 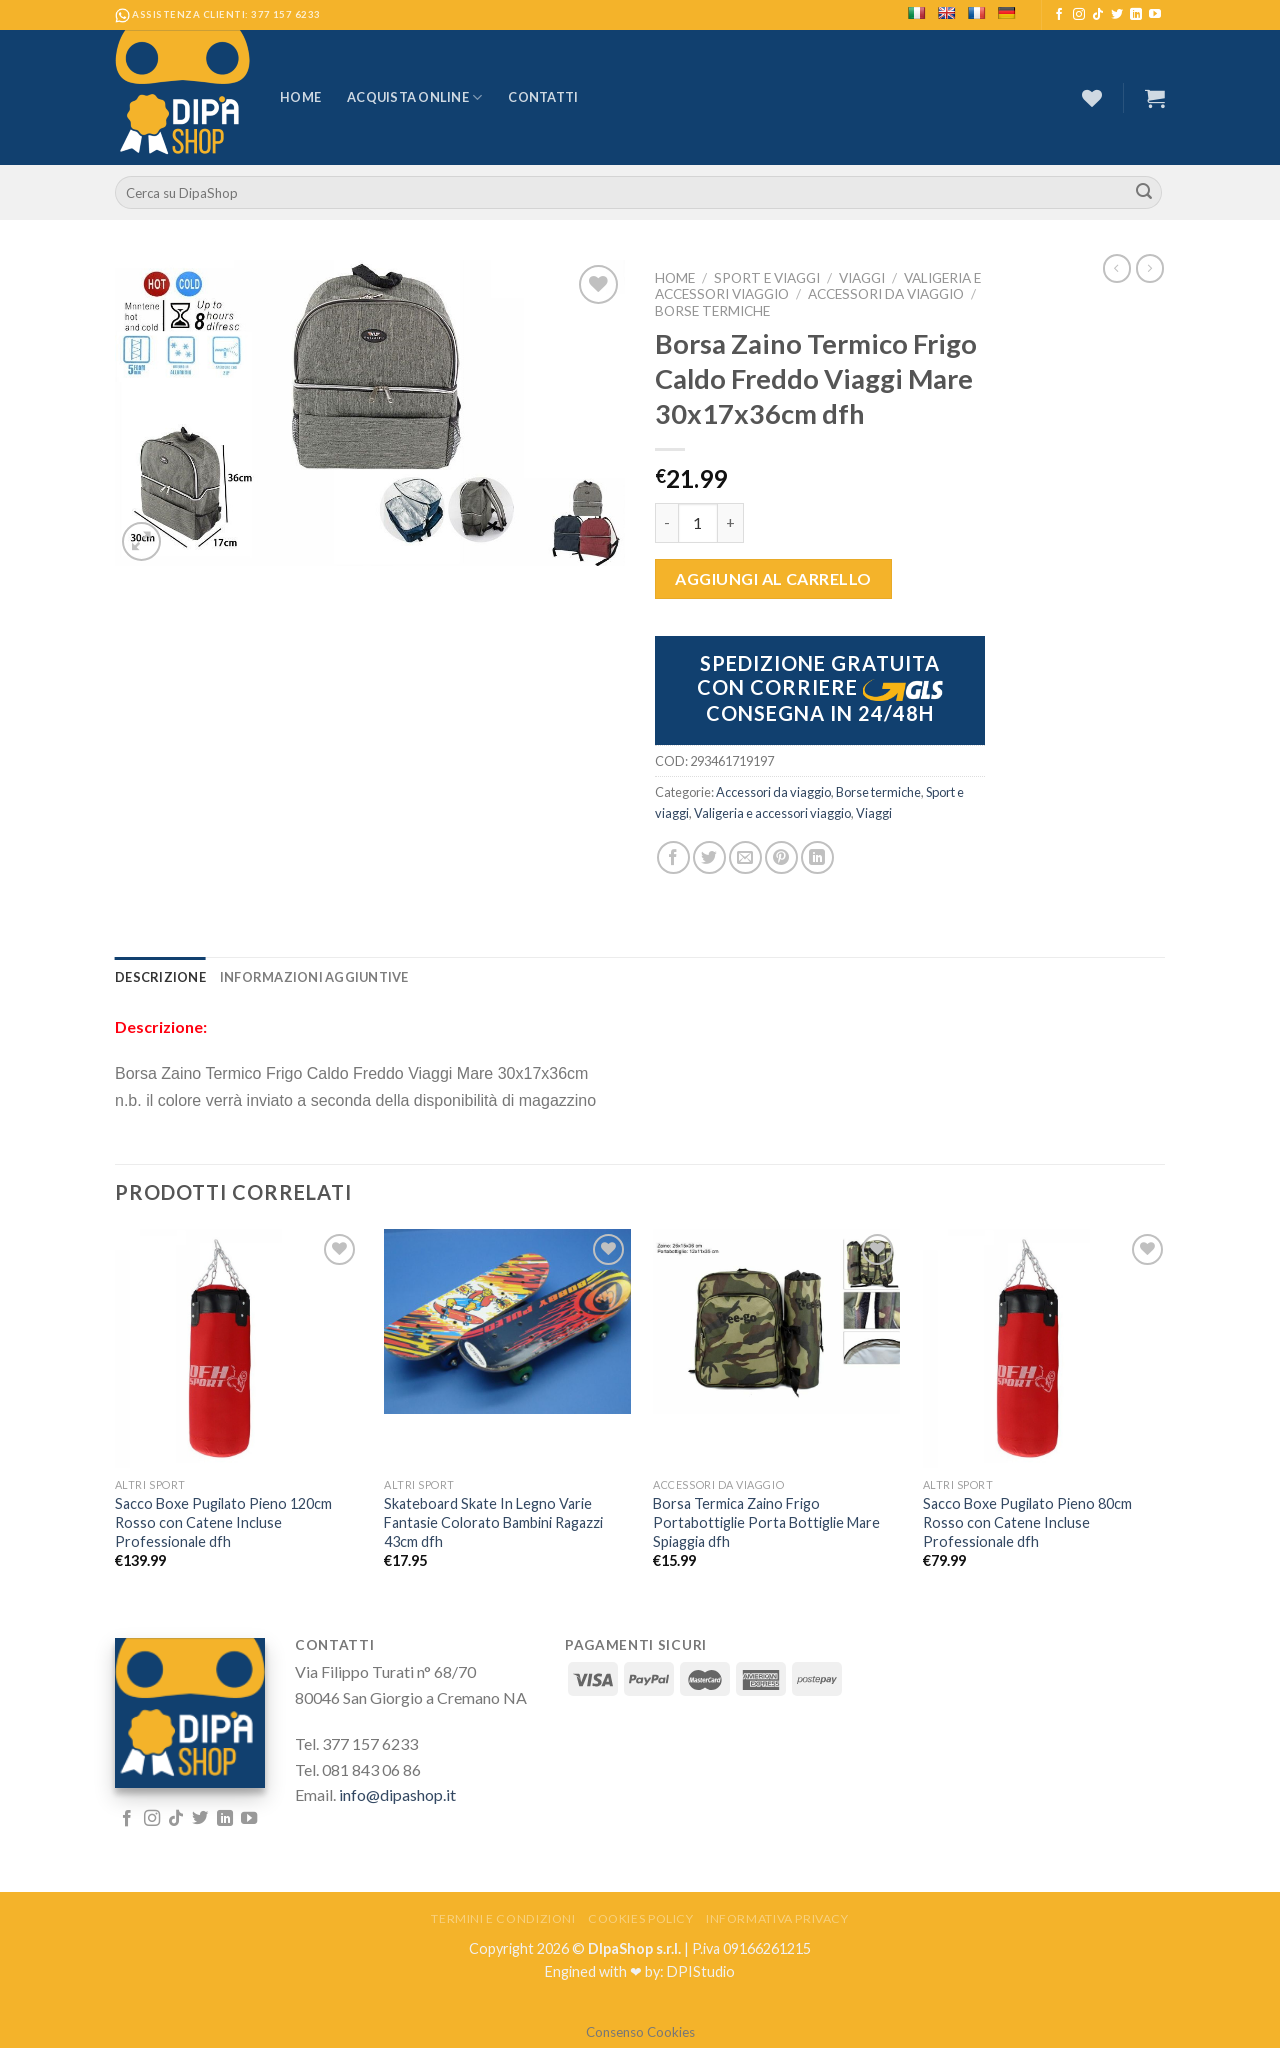 I want to click on Contatti, so click(x=543, y=97).